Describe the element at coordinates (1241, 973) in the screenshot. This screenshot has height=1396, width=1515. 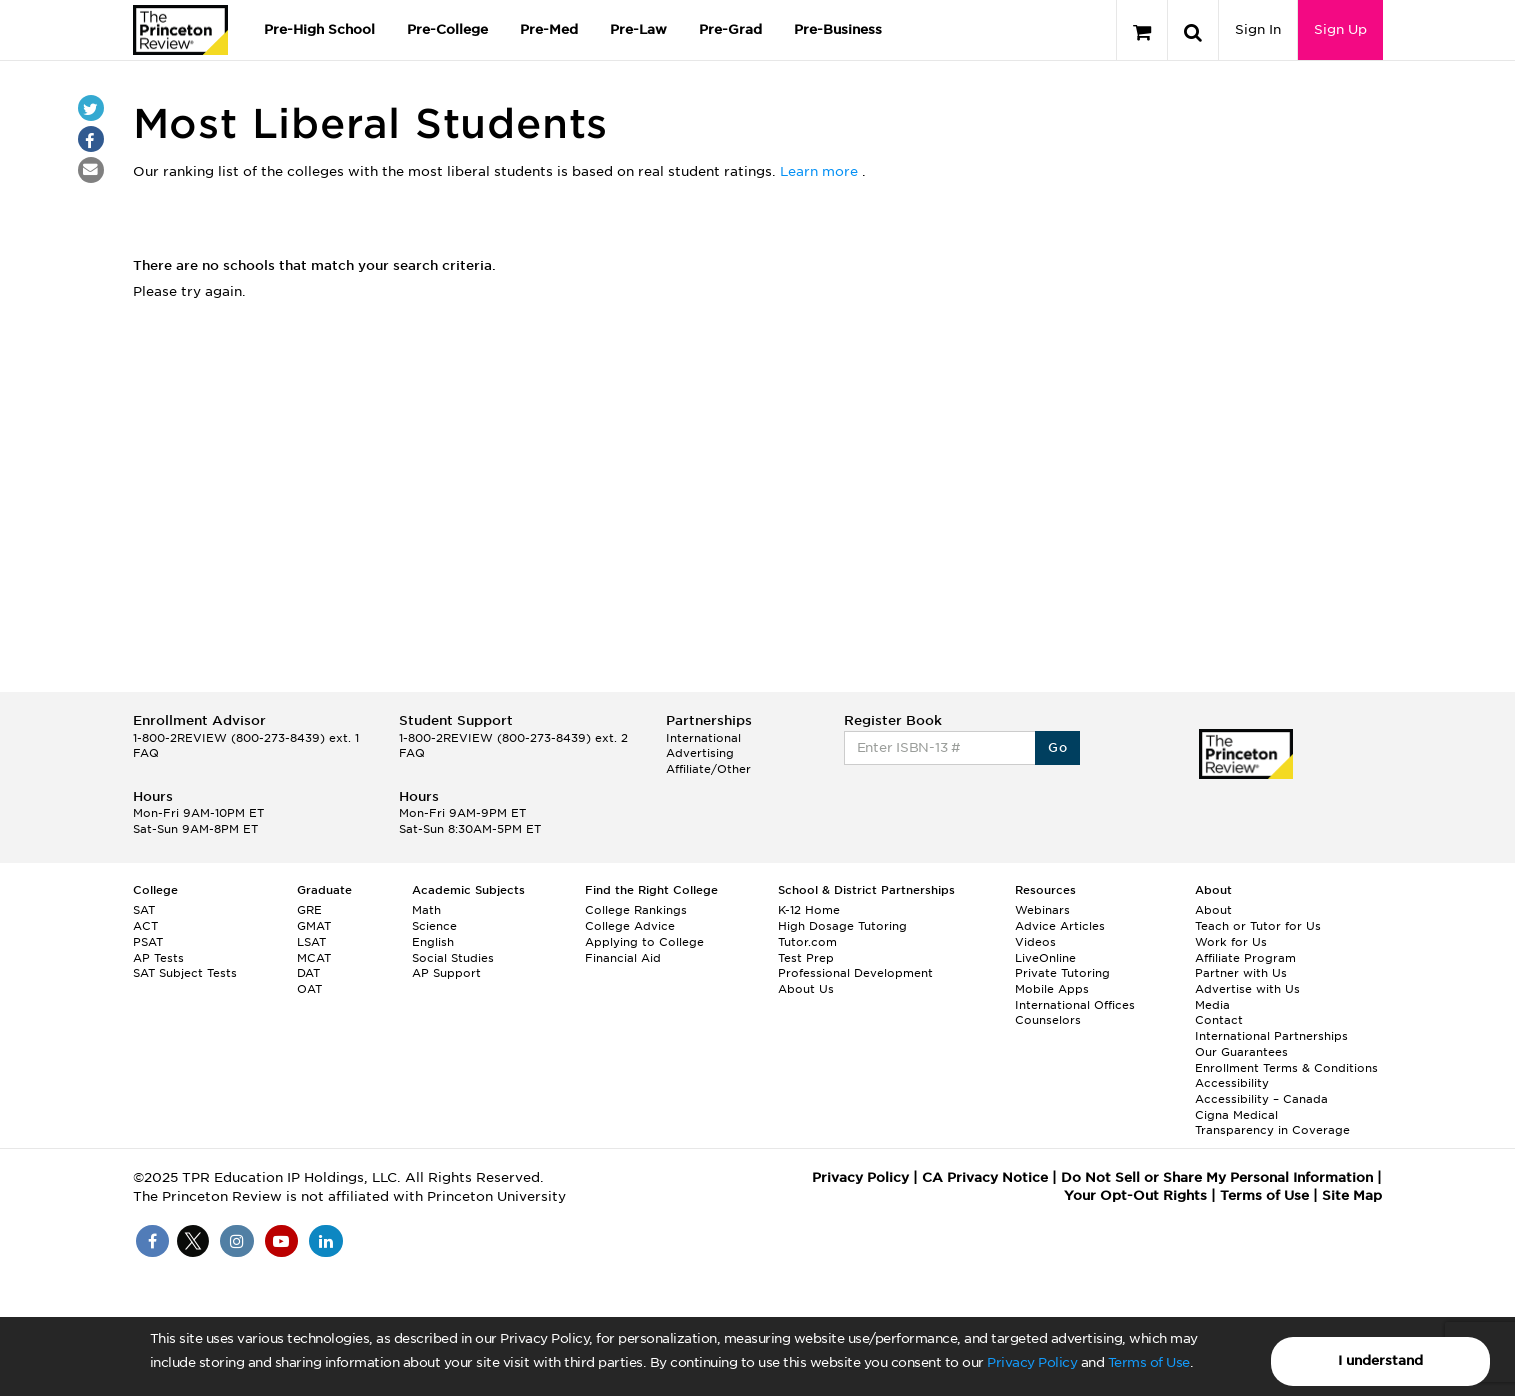
I see `Partner with Us` at that location.